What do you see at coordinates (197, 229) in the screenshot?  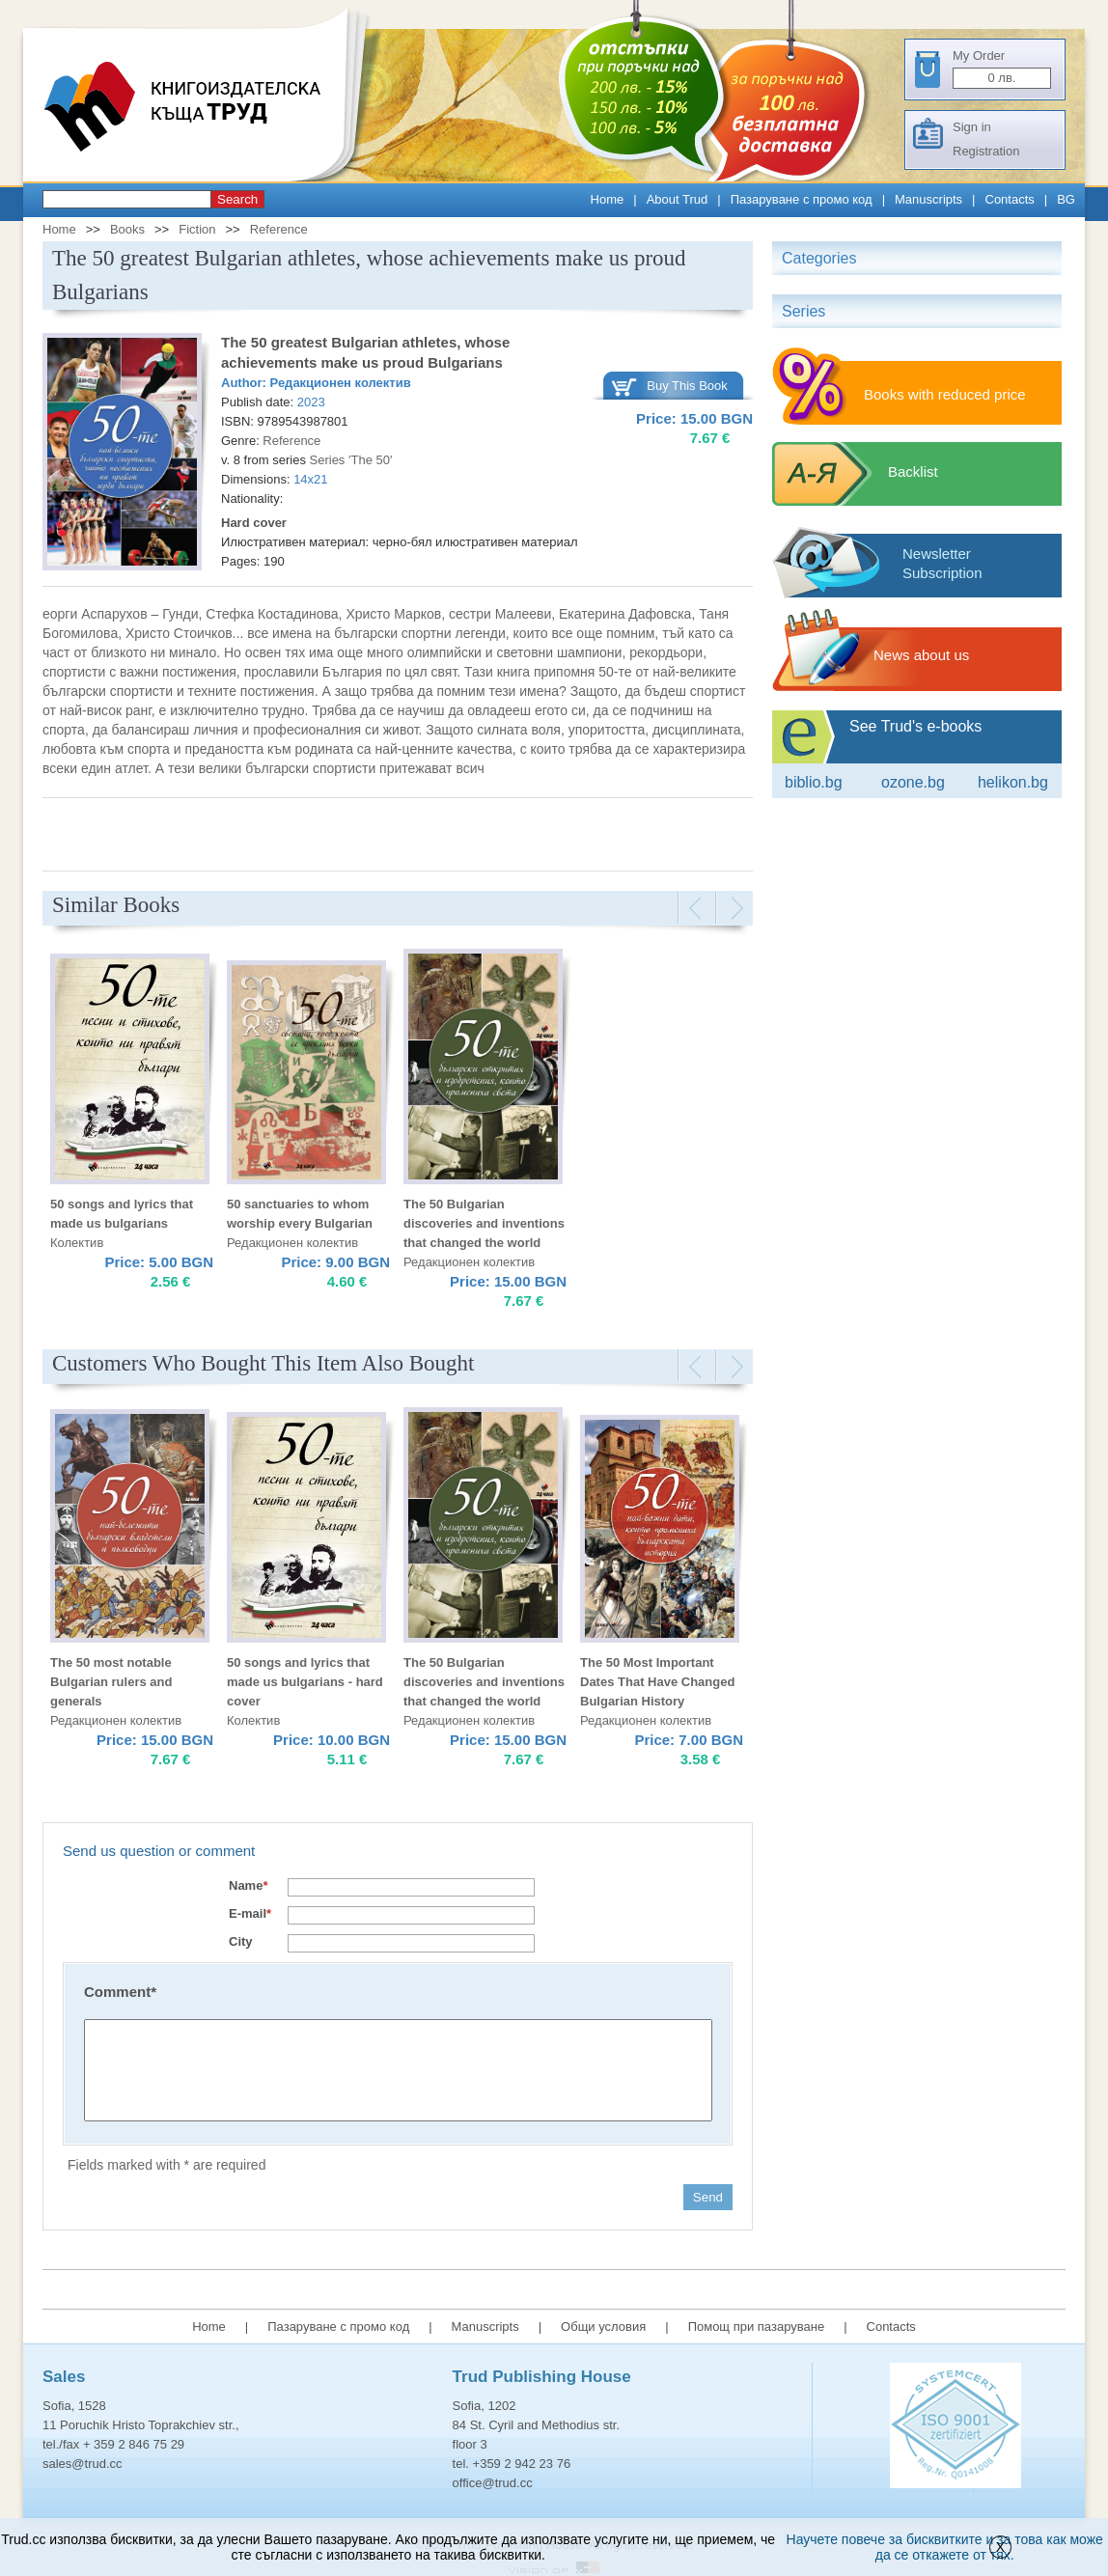 I see `Fiction` at bounding box center [197, 229].